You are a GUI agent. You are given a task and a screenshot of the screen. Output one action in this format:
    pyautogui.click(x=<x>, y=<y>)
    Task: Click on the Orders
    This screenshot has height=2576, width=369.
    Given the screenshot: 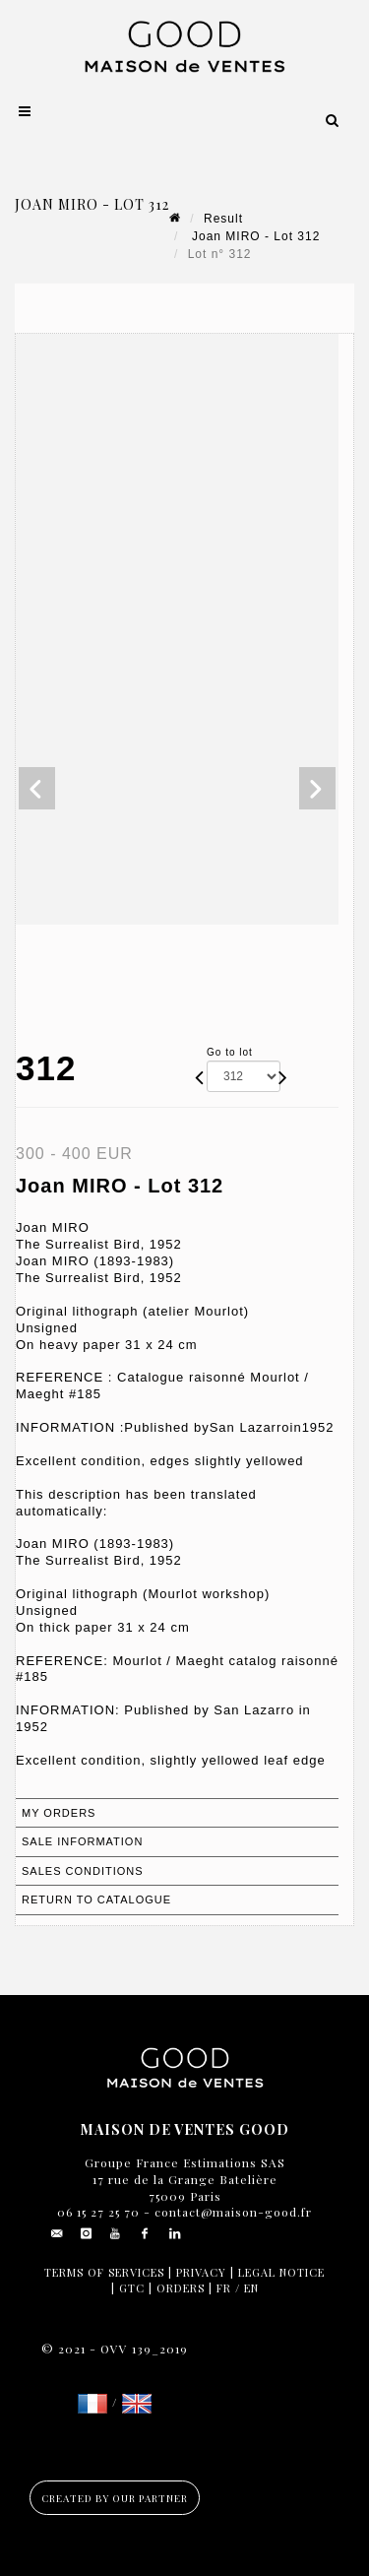 What is the action you would take?
    pyautogui.click(x=180, y=2288)
    